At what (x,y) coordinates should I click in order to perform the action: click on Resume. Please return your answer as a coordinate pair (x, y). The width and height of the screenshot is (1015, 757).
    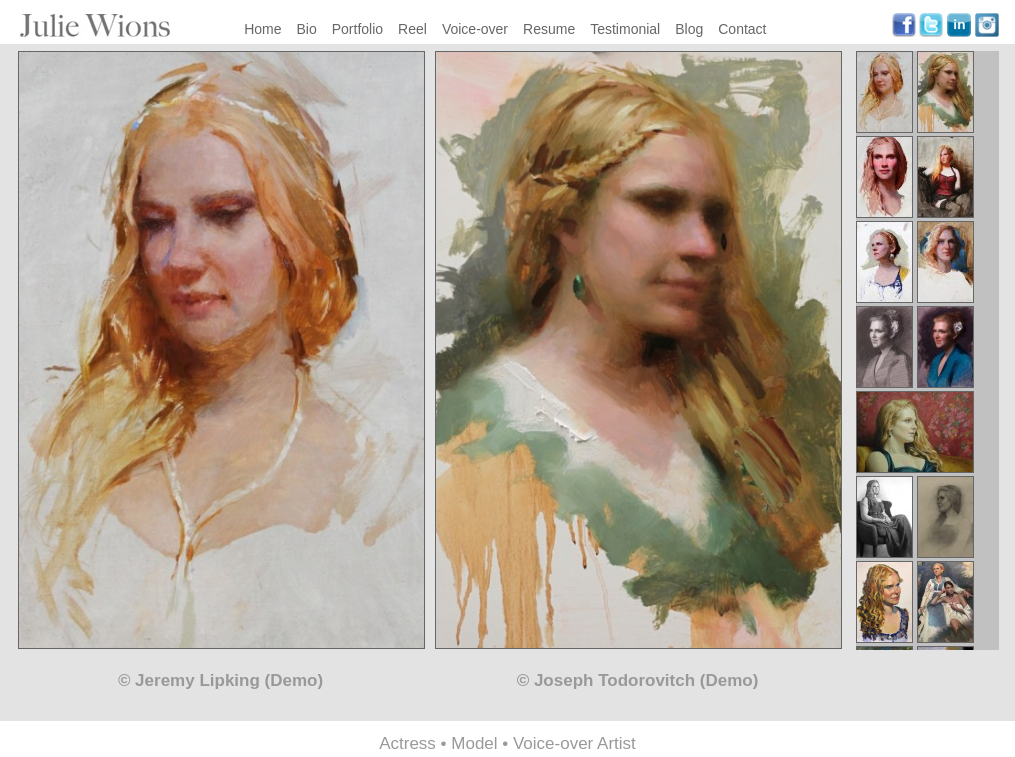
    Looking at the image, I should click on (549, 29).